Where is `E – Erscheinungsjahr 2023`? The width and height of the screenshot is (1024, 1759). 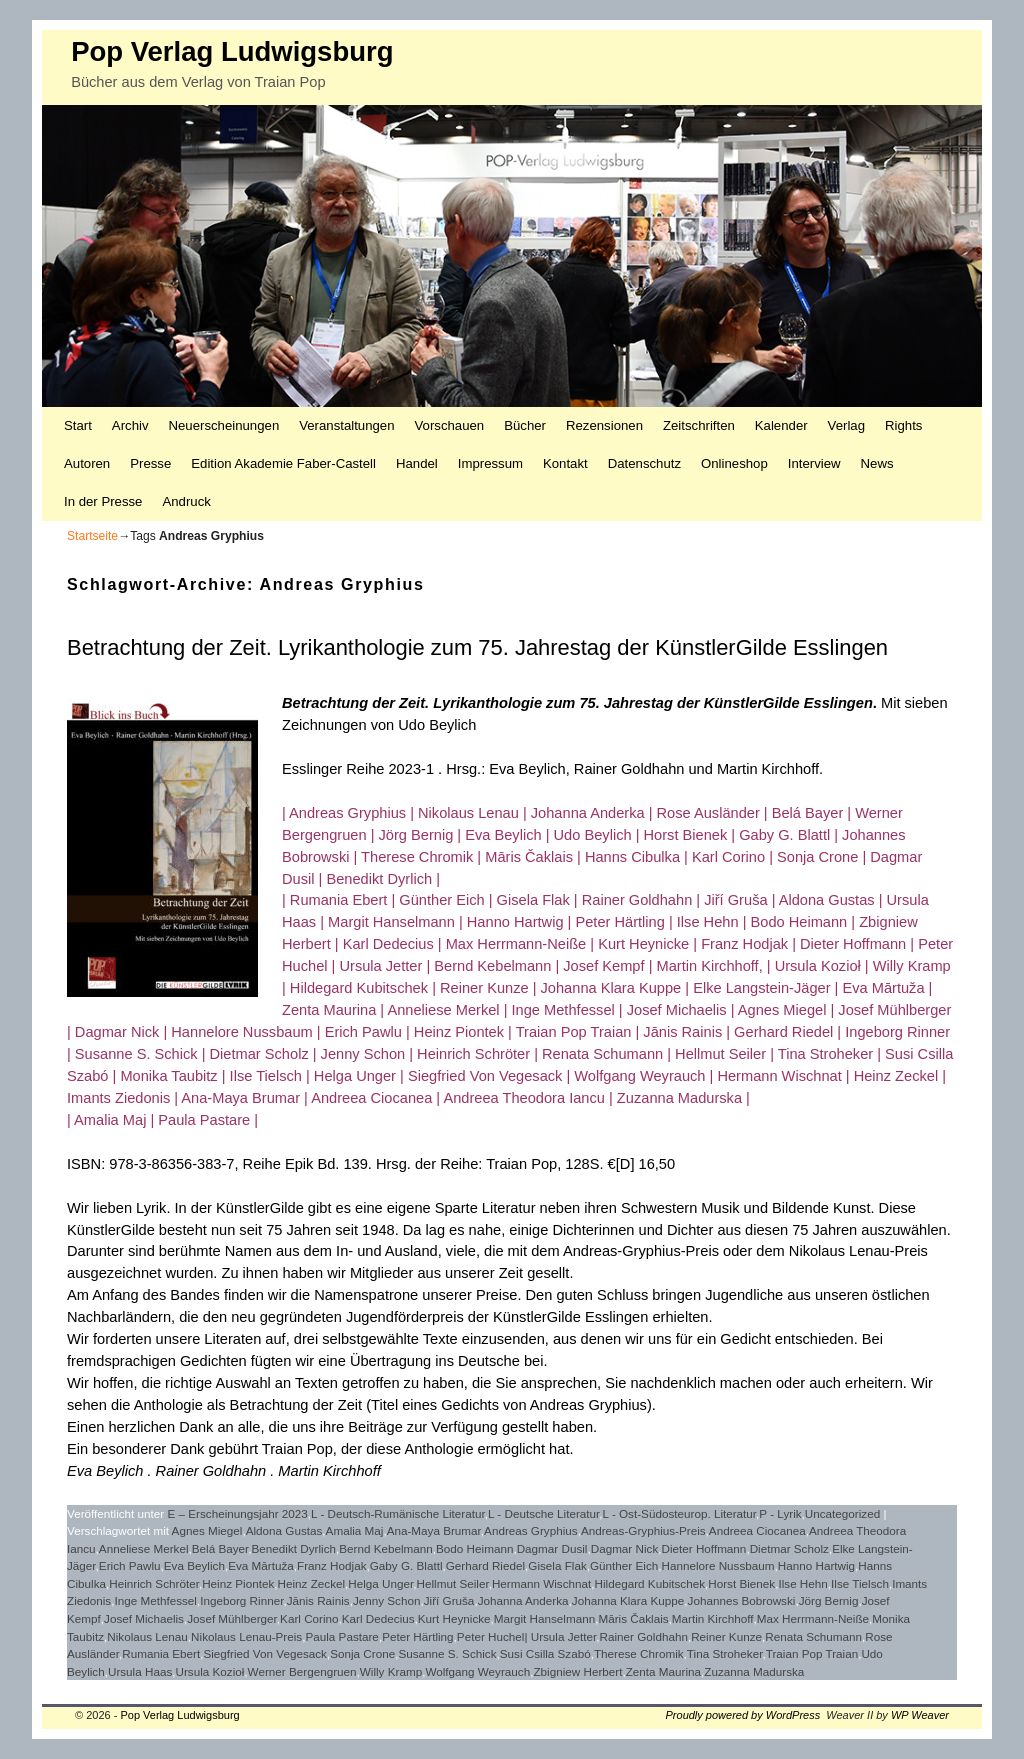 E – Erscheinungsjahr 2023 is located at coordinates (238, 1513).